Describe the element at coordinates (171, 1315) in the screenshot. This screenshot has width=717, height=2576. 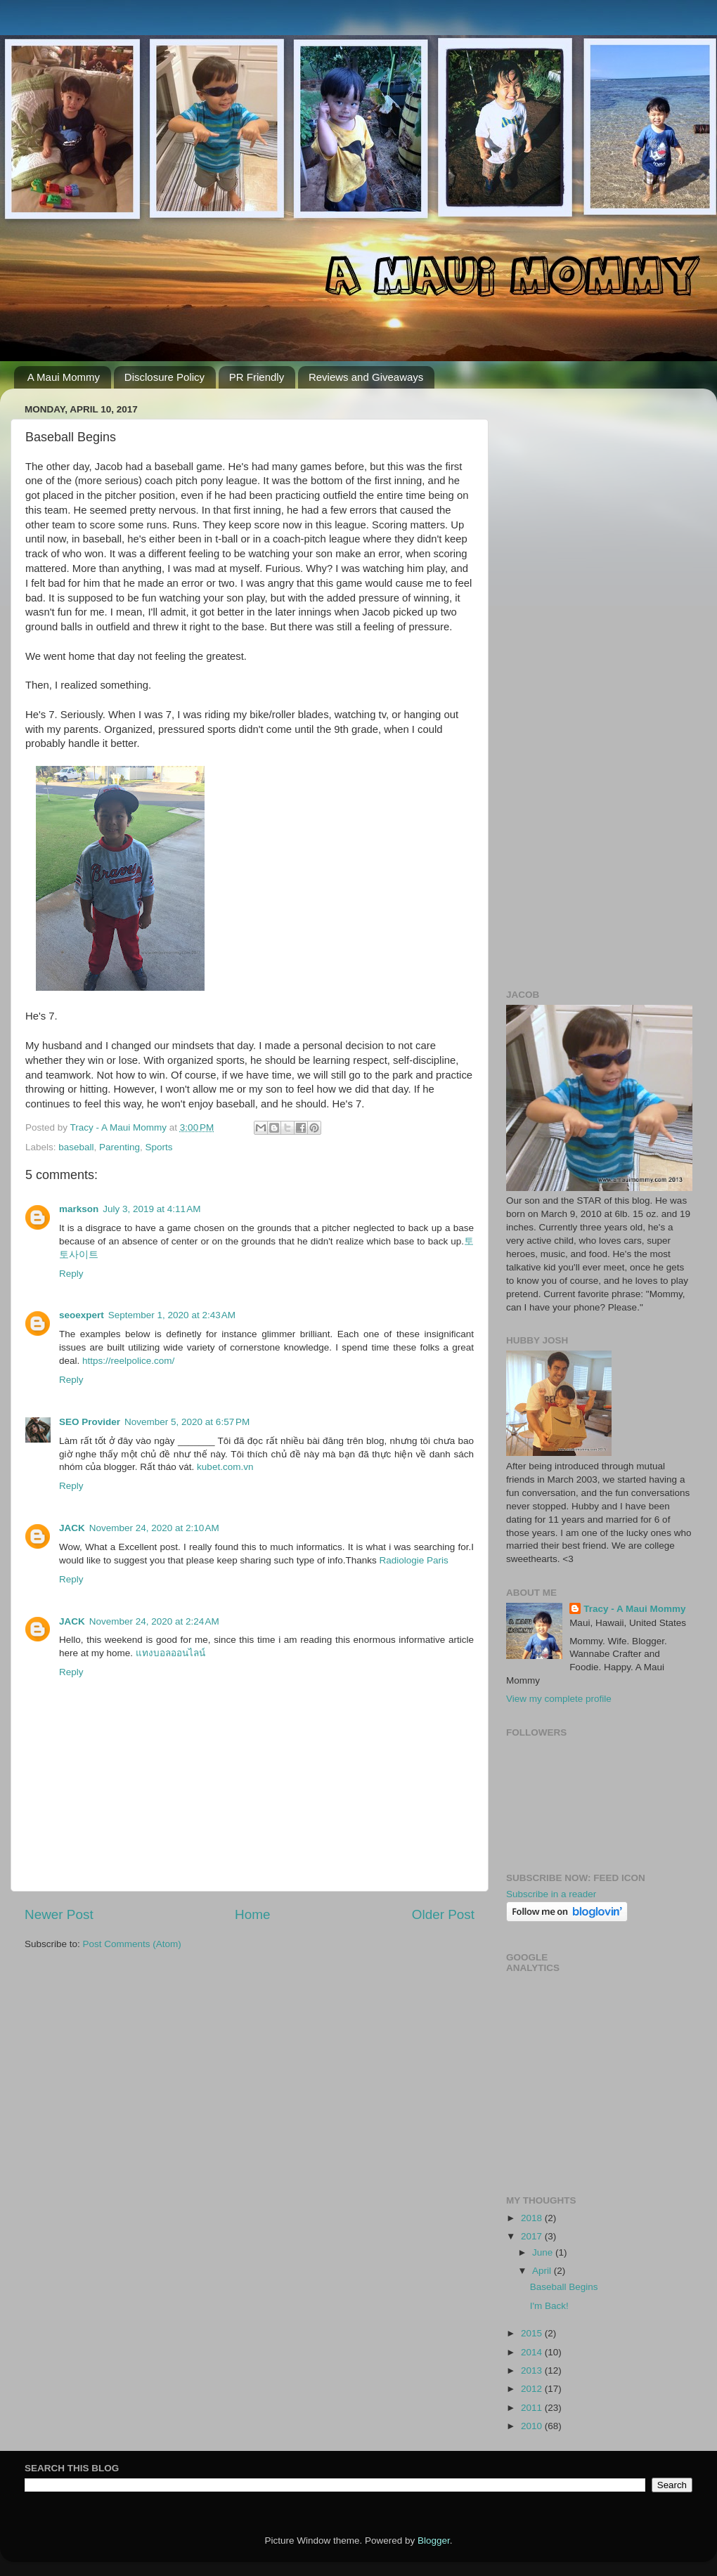
I see `September 1, 2020 at 2:43 AM` at that location.